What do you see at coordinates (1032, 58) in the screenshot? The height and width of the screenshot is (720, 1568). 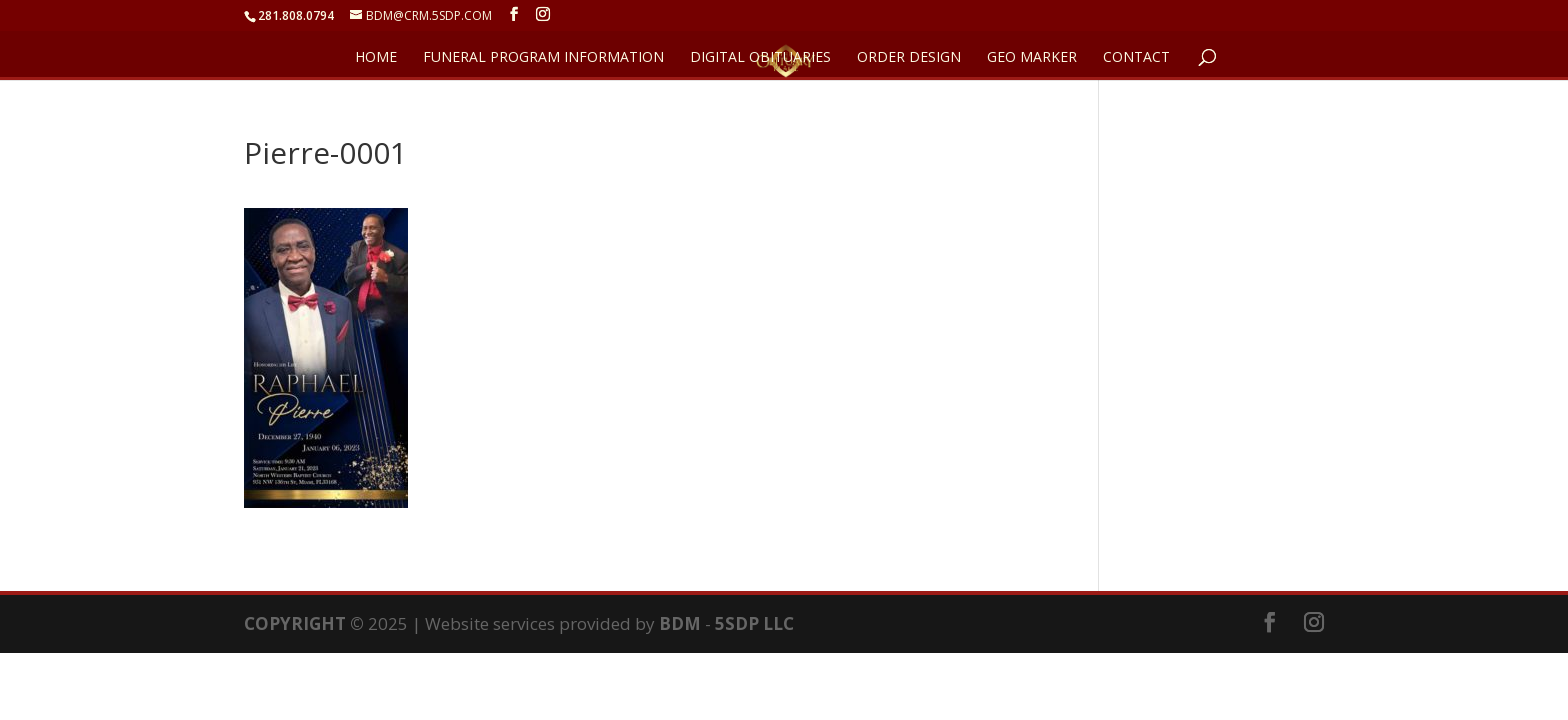 I see `GEO Marker` at bounding box center [1032, 58].